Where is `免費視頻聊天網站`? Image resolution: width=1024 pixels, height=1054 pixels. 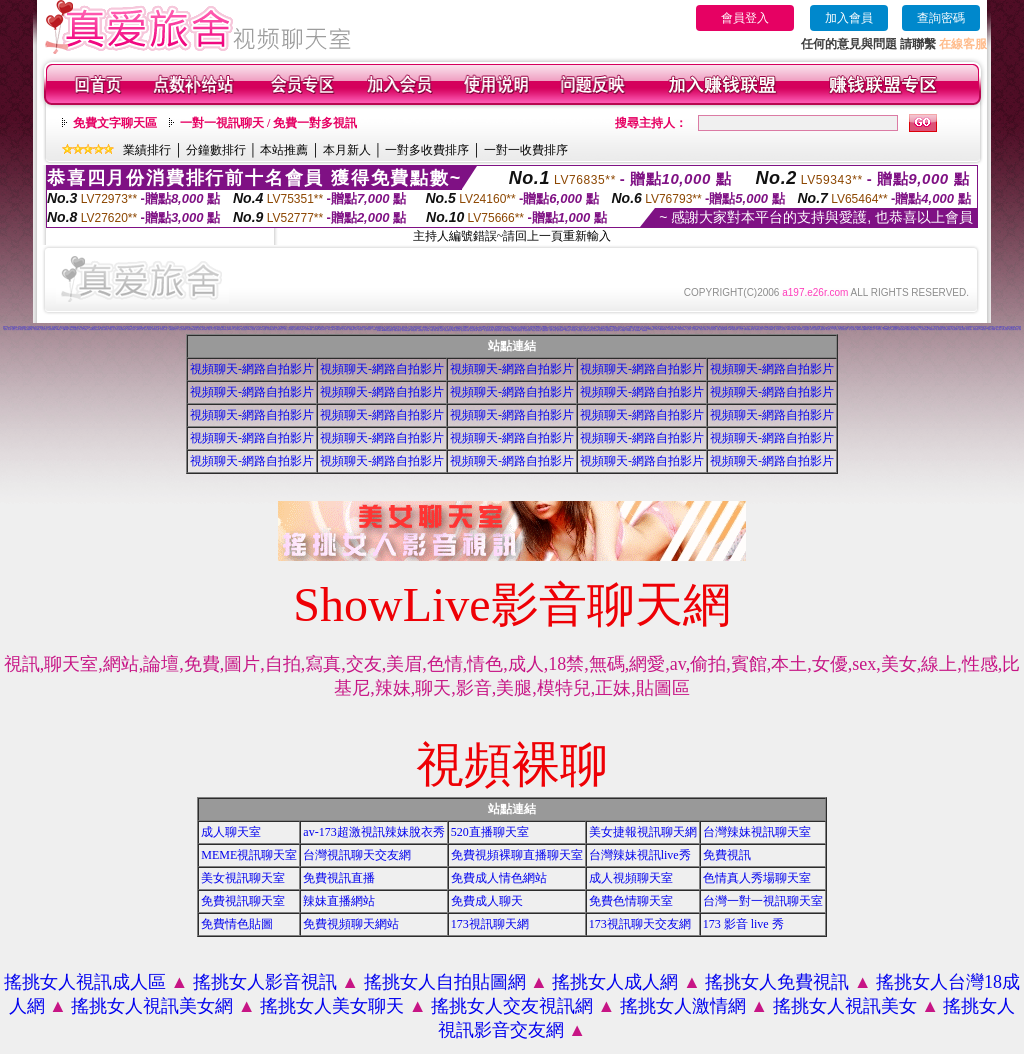
免費視頻聊天網站 is located at coordinates (351, 924).